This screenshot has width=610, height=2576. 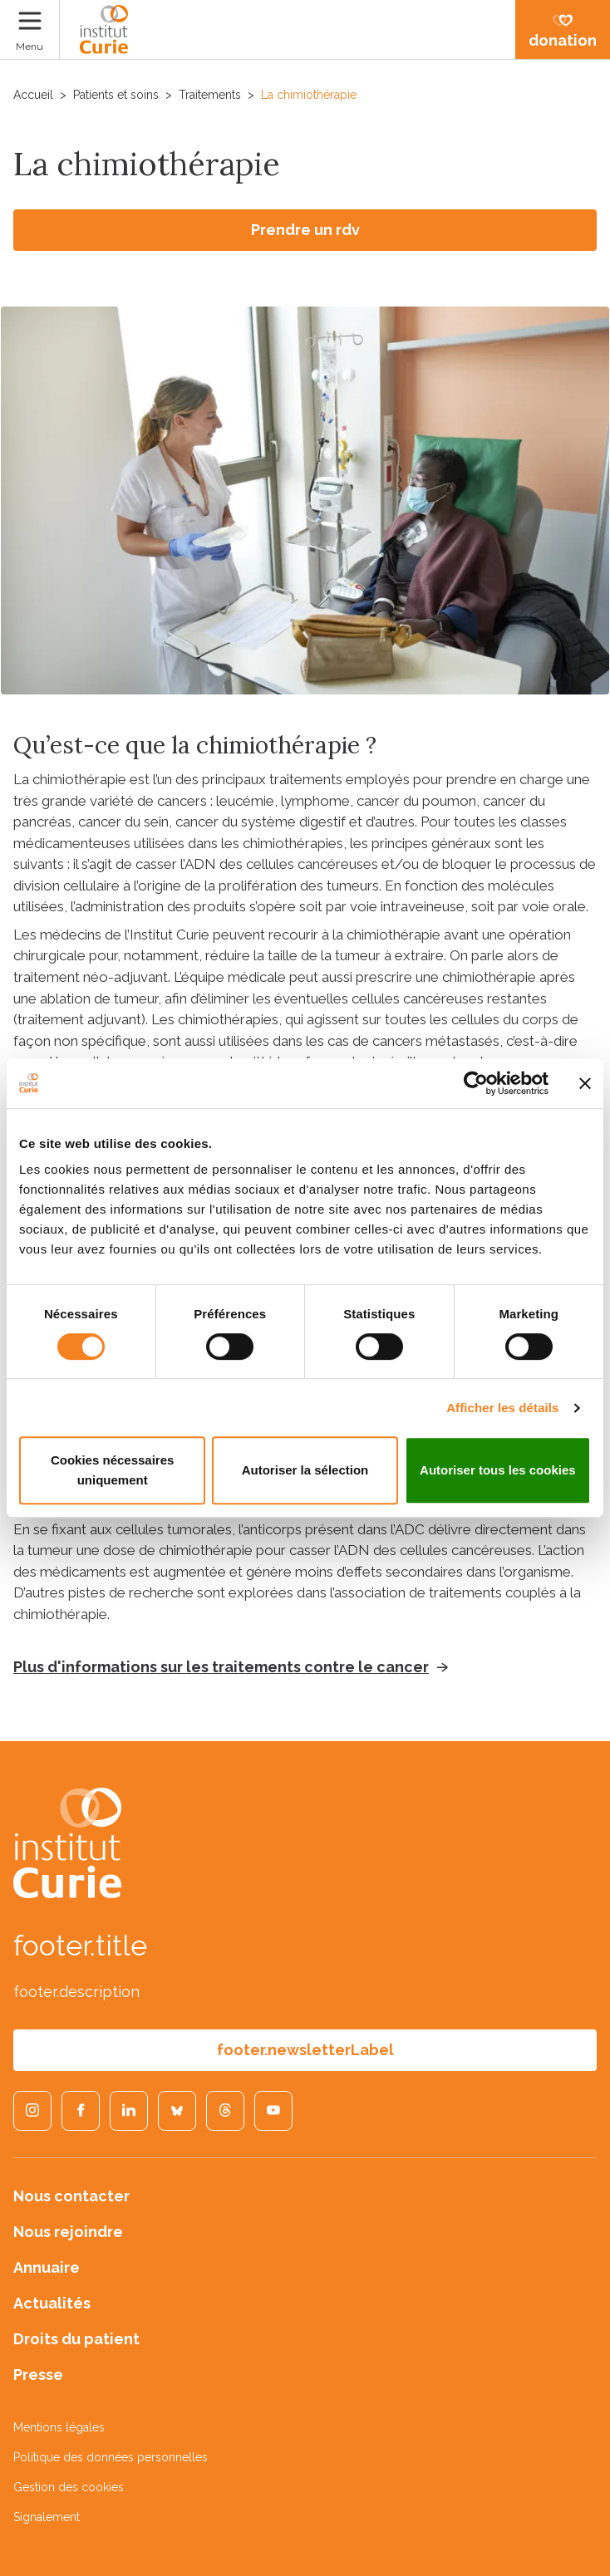 What do you see at coordinates (305, 2049) in the screenshot?
I see `footer.newsletterLabel` at bounding box center [305, 2049].